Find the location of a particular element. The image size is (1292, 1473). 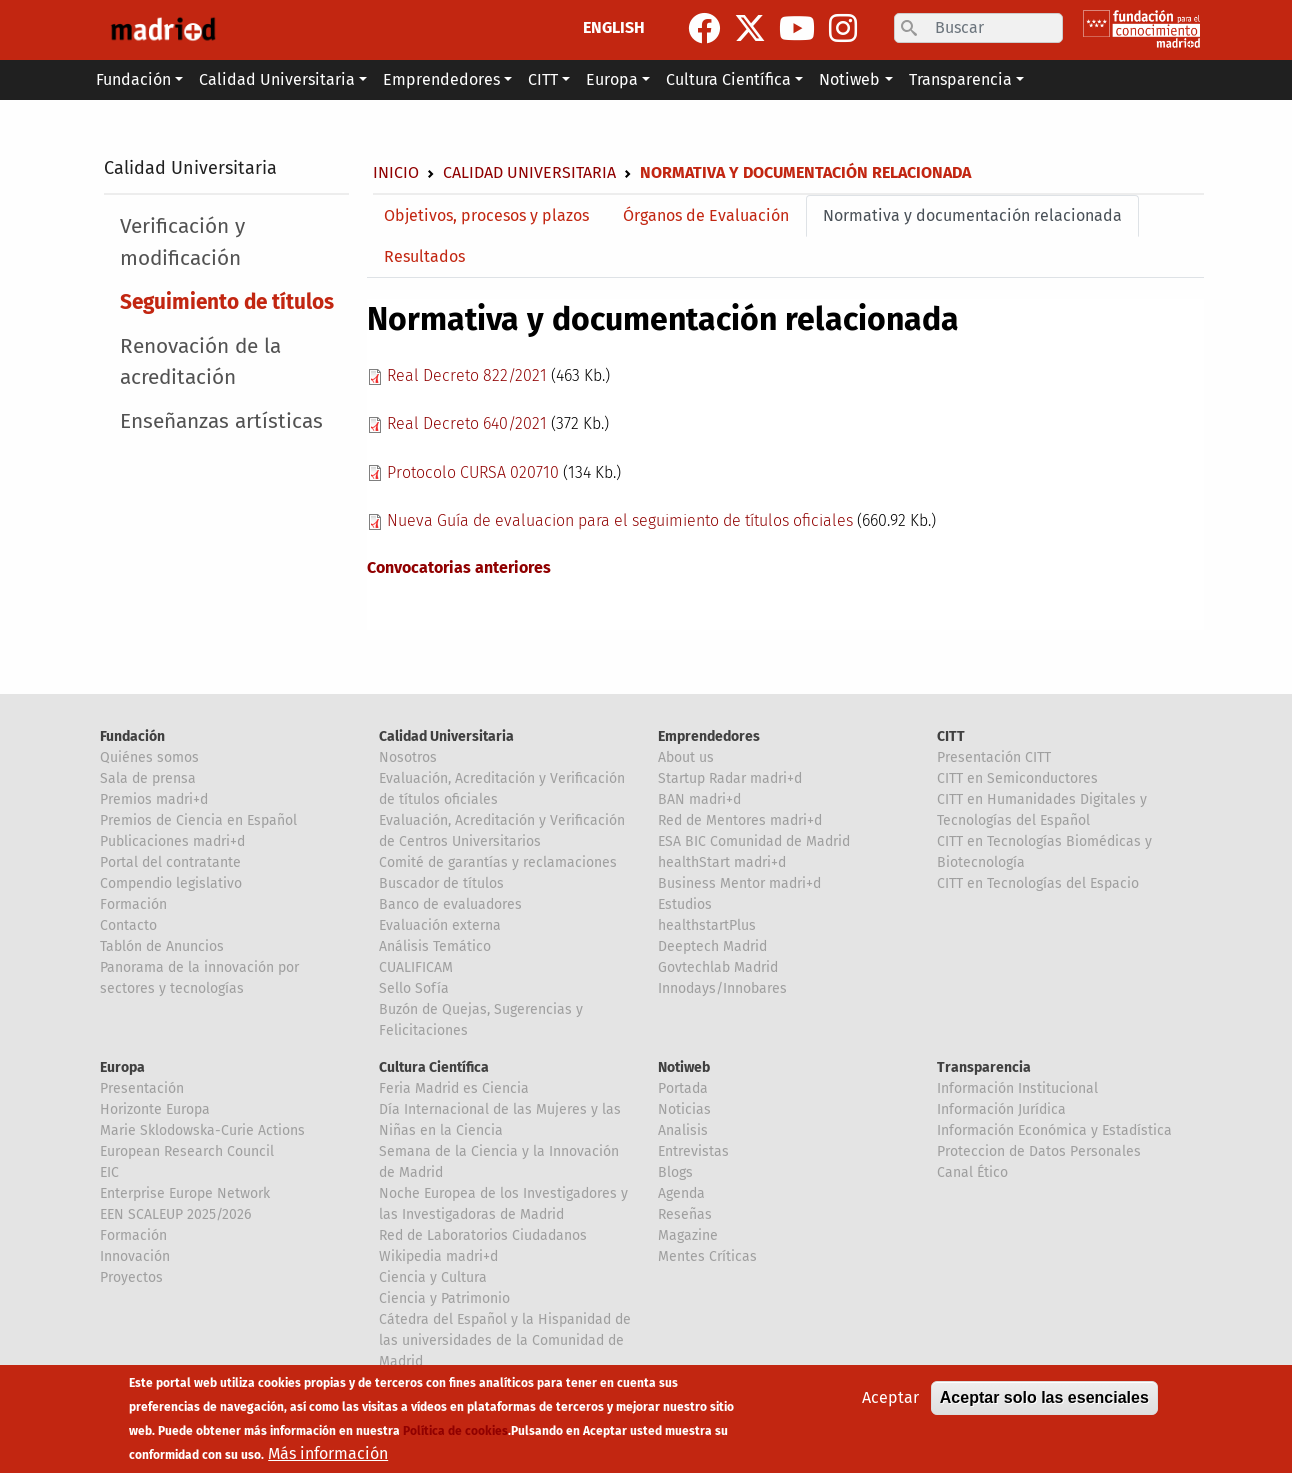

Enseñanzas artísticas is located at coordinates (221, 421).